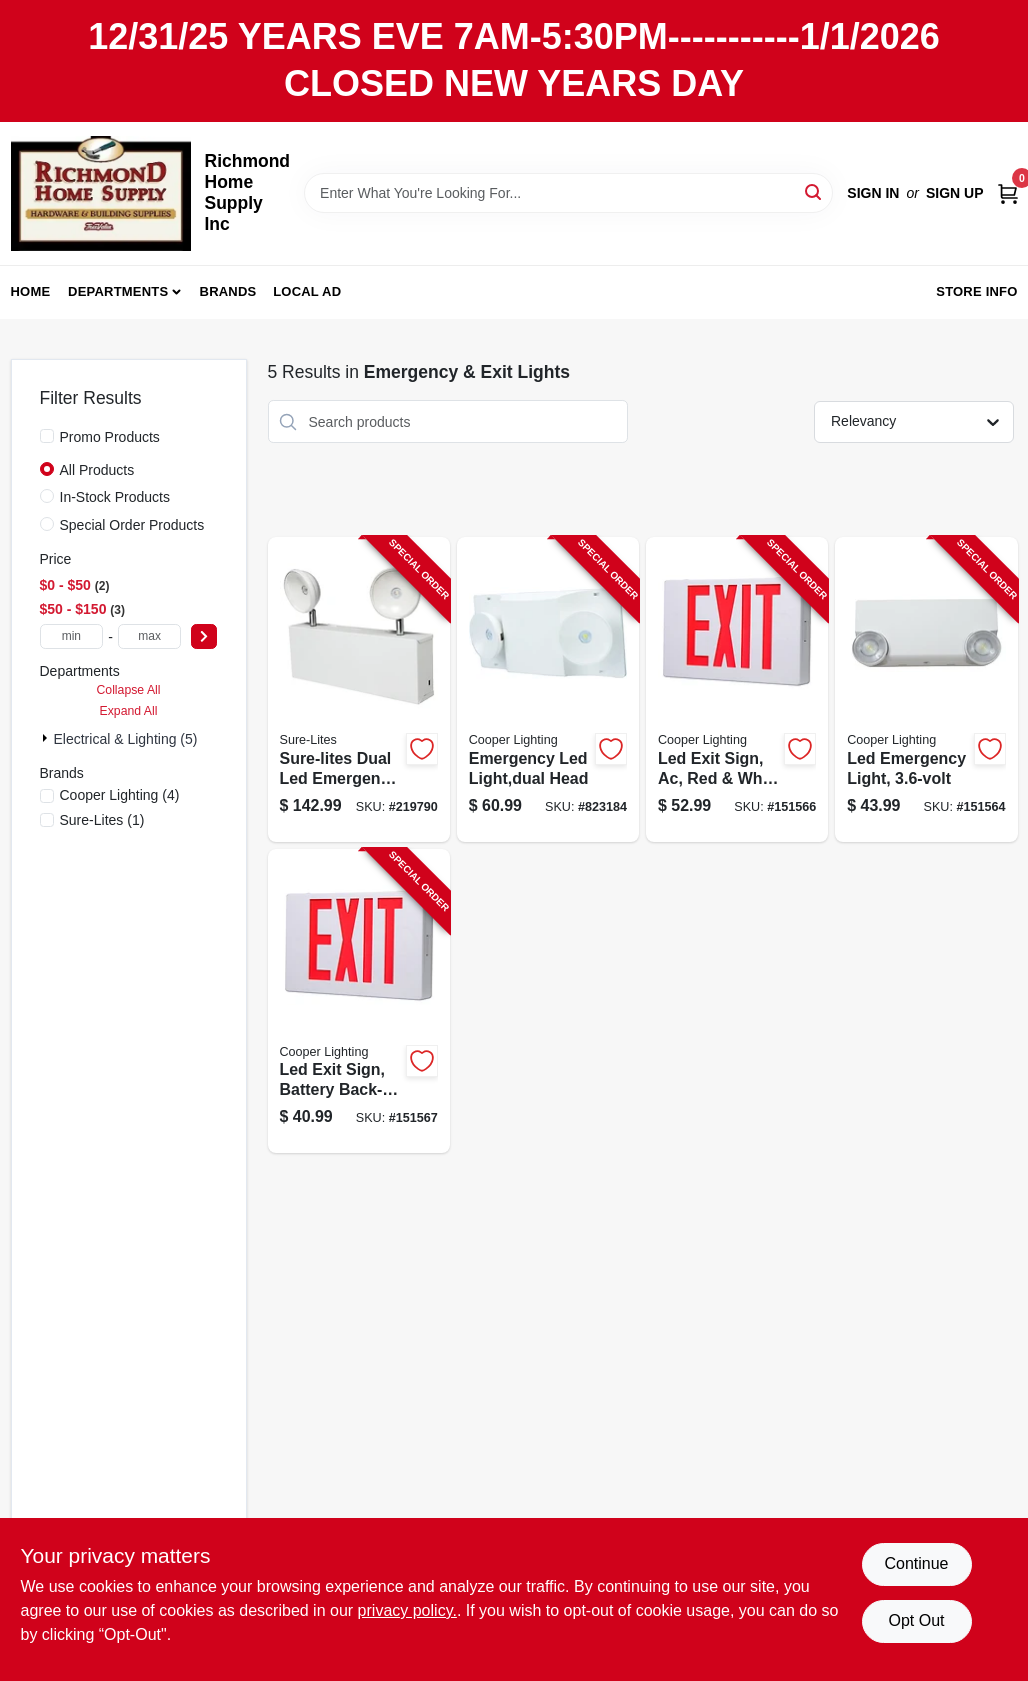 This screenshot has height=1681, width=1028. I want to click on Opt Out, so click(916, 1620).